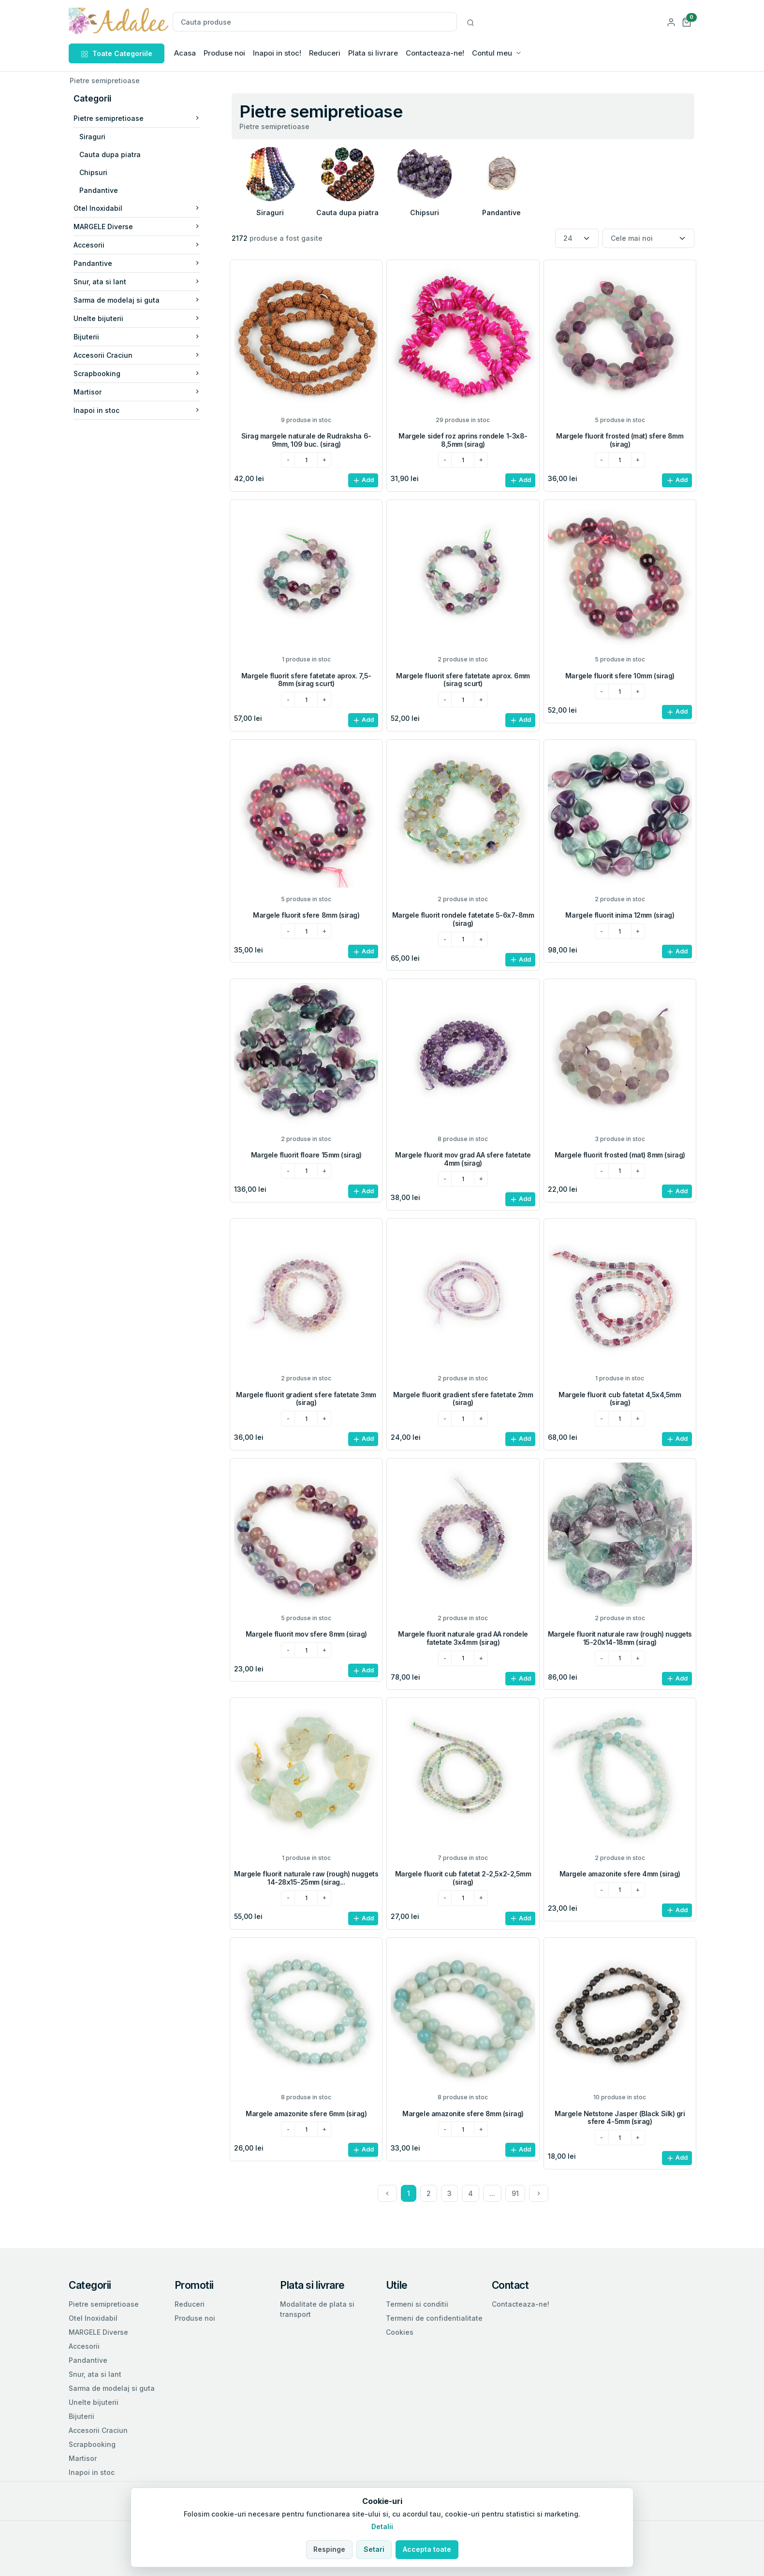 This screenshot has height=2576, width=764. What do you see at coordinates (288, 460) in the screenshot?
I see `[minus]` at bounding box center [288, 460].